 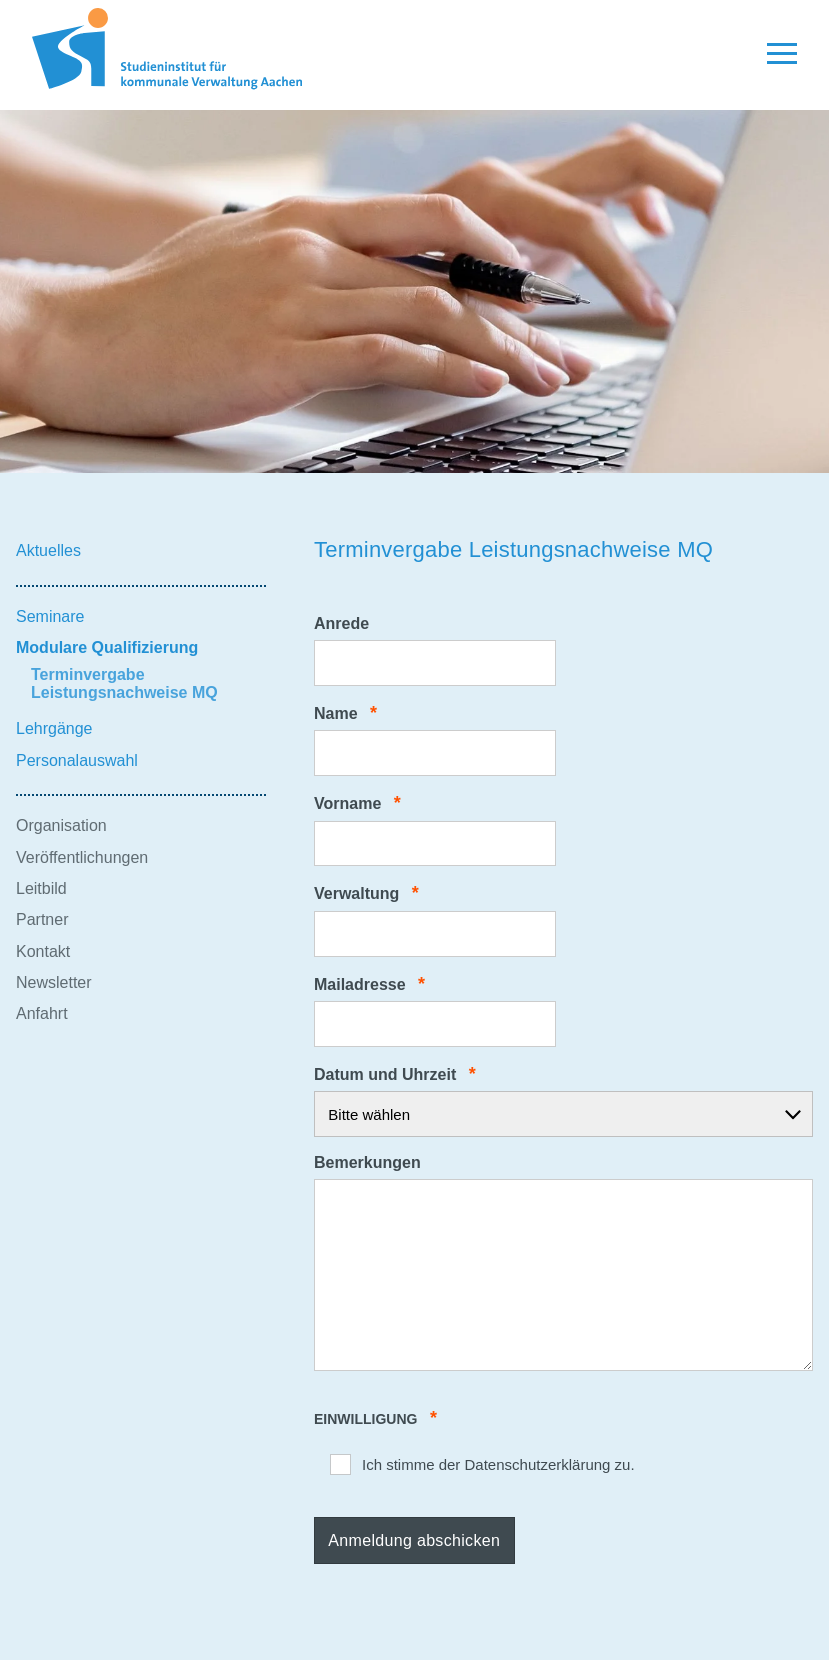 What do you see at coordinates (395, 1074) in the screenshot?
I see `Datum und Uhrzeit` at bounding box center [395, 1074].